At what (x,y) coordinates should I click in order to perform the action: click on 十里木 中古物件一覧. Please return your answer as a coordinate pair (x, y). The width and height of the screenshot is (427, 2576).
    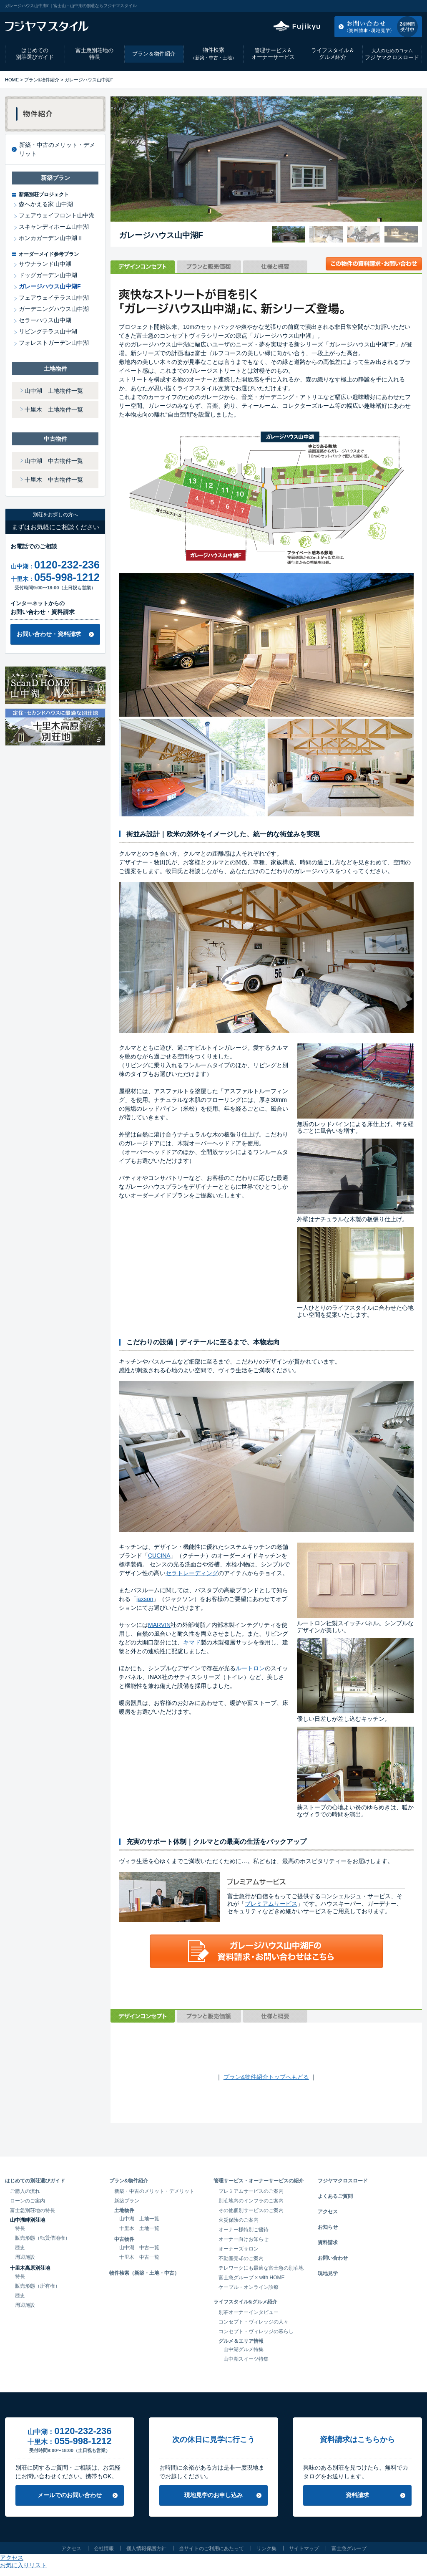
    Looking at the image, I should click on (54, 479).